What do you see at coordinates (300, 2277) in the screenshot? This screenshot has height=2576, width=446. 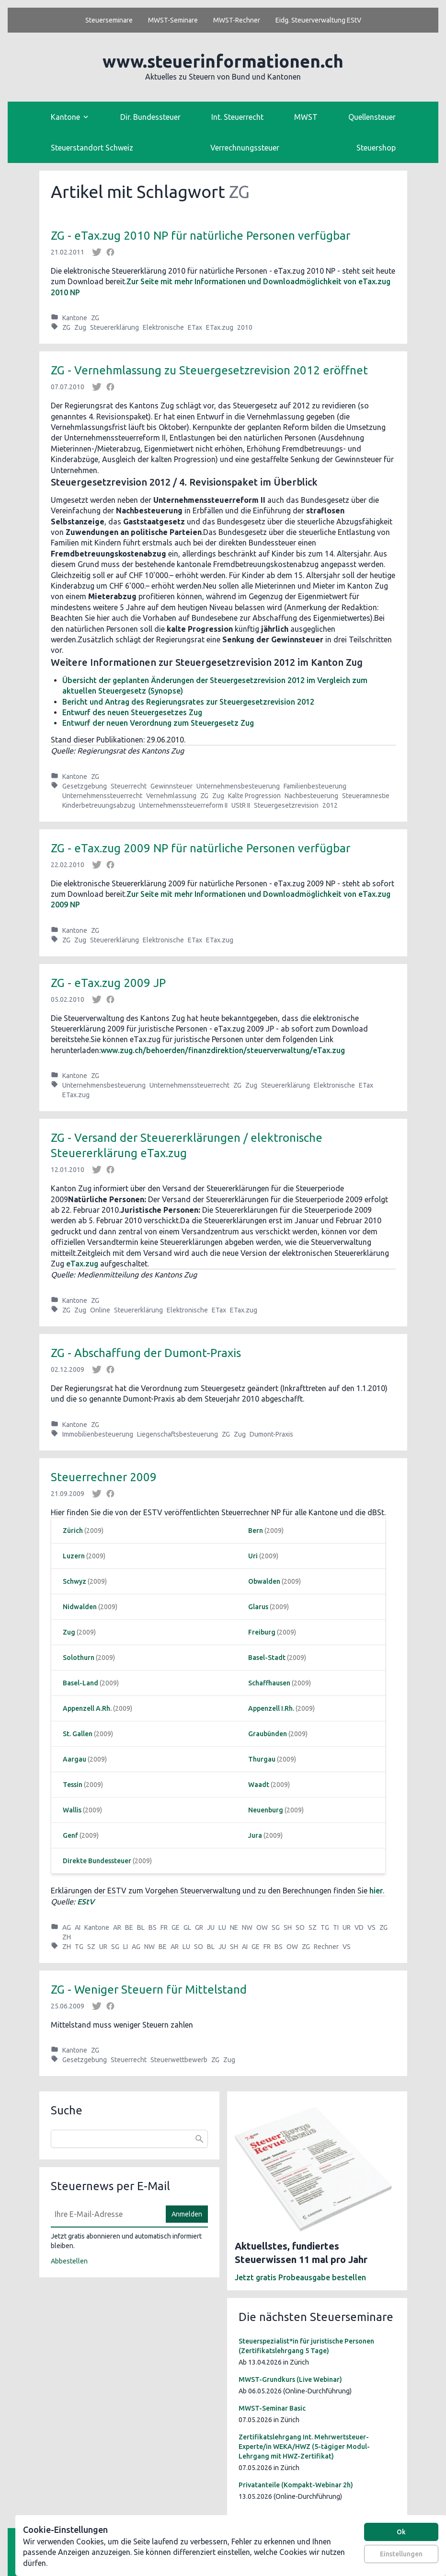 I see `Jetzt gratis Probeausgabe bestellen` at bounding box center [300, 2277].